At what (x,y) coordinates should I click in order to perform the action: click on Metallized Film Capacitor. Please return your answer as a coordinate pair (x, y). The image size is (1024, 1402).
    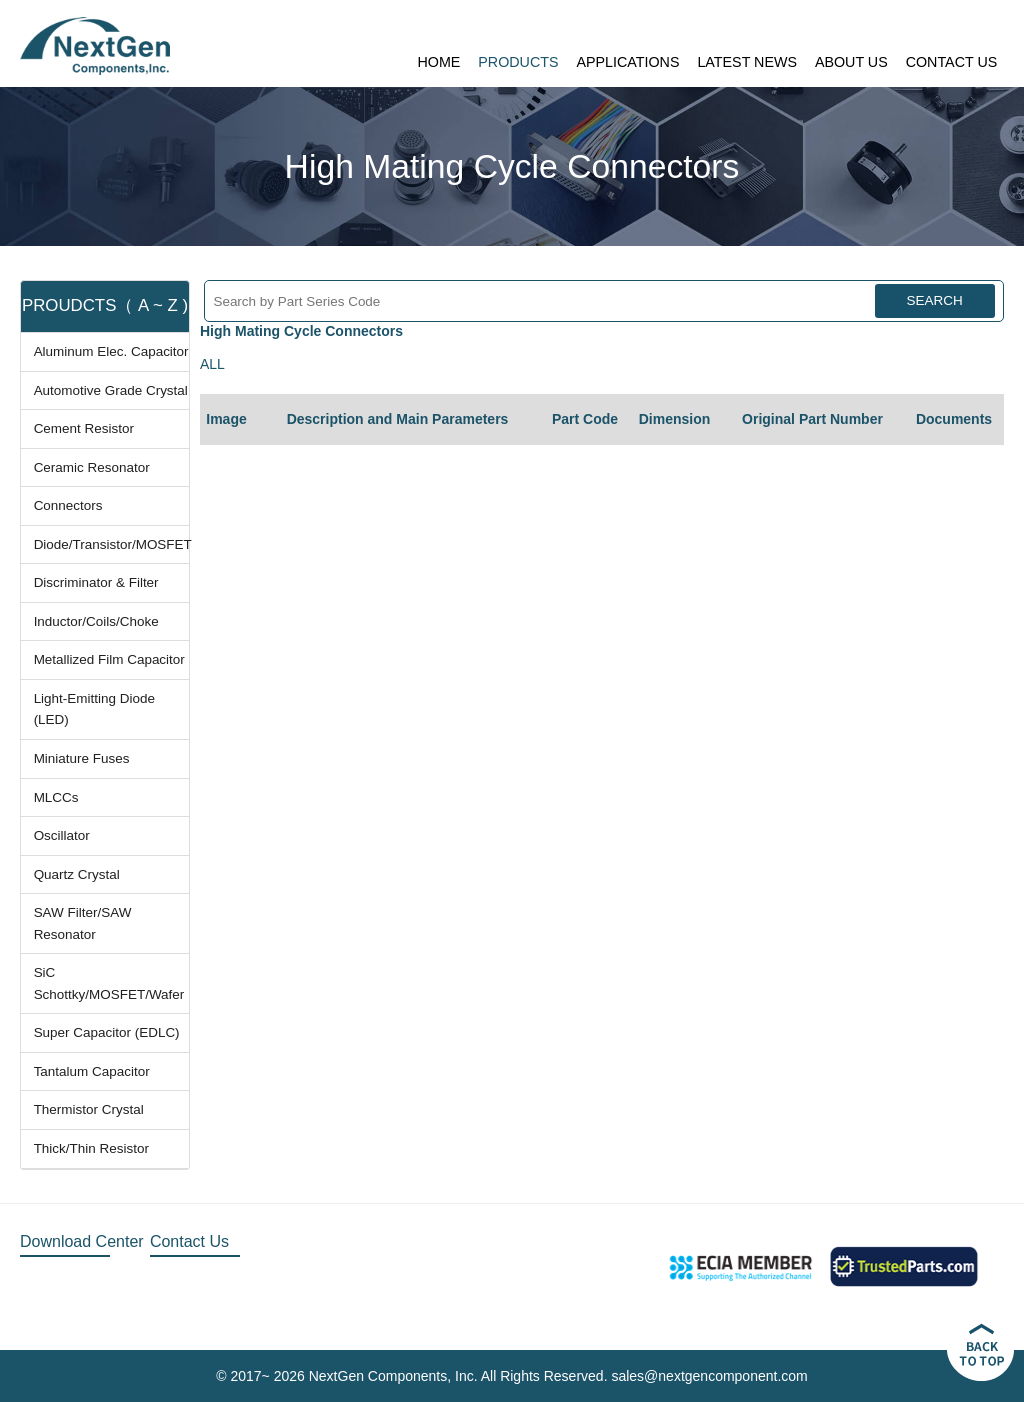
    Looking at the image, I should click on (109, 659).